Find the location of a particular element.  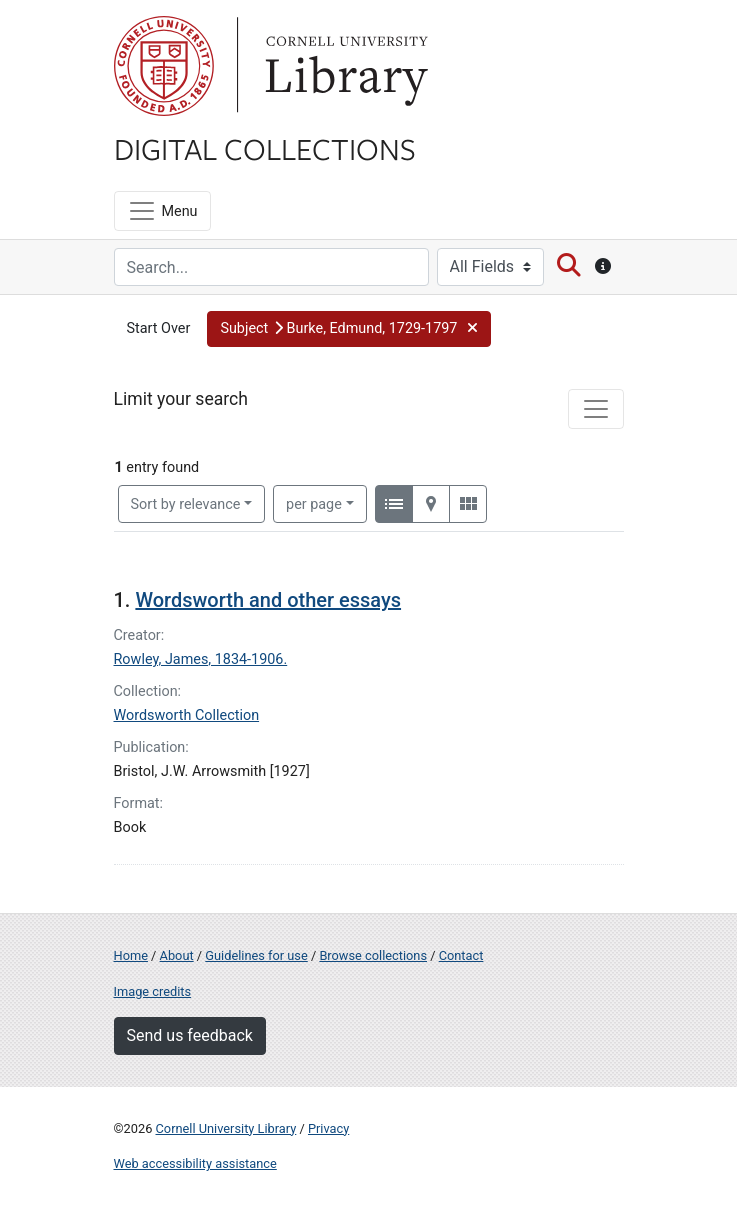

Sort is located at coordinates (186, 504).